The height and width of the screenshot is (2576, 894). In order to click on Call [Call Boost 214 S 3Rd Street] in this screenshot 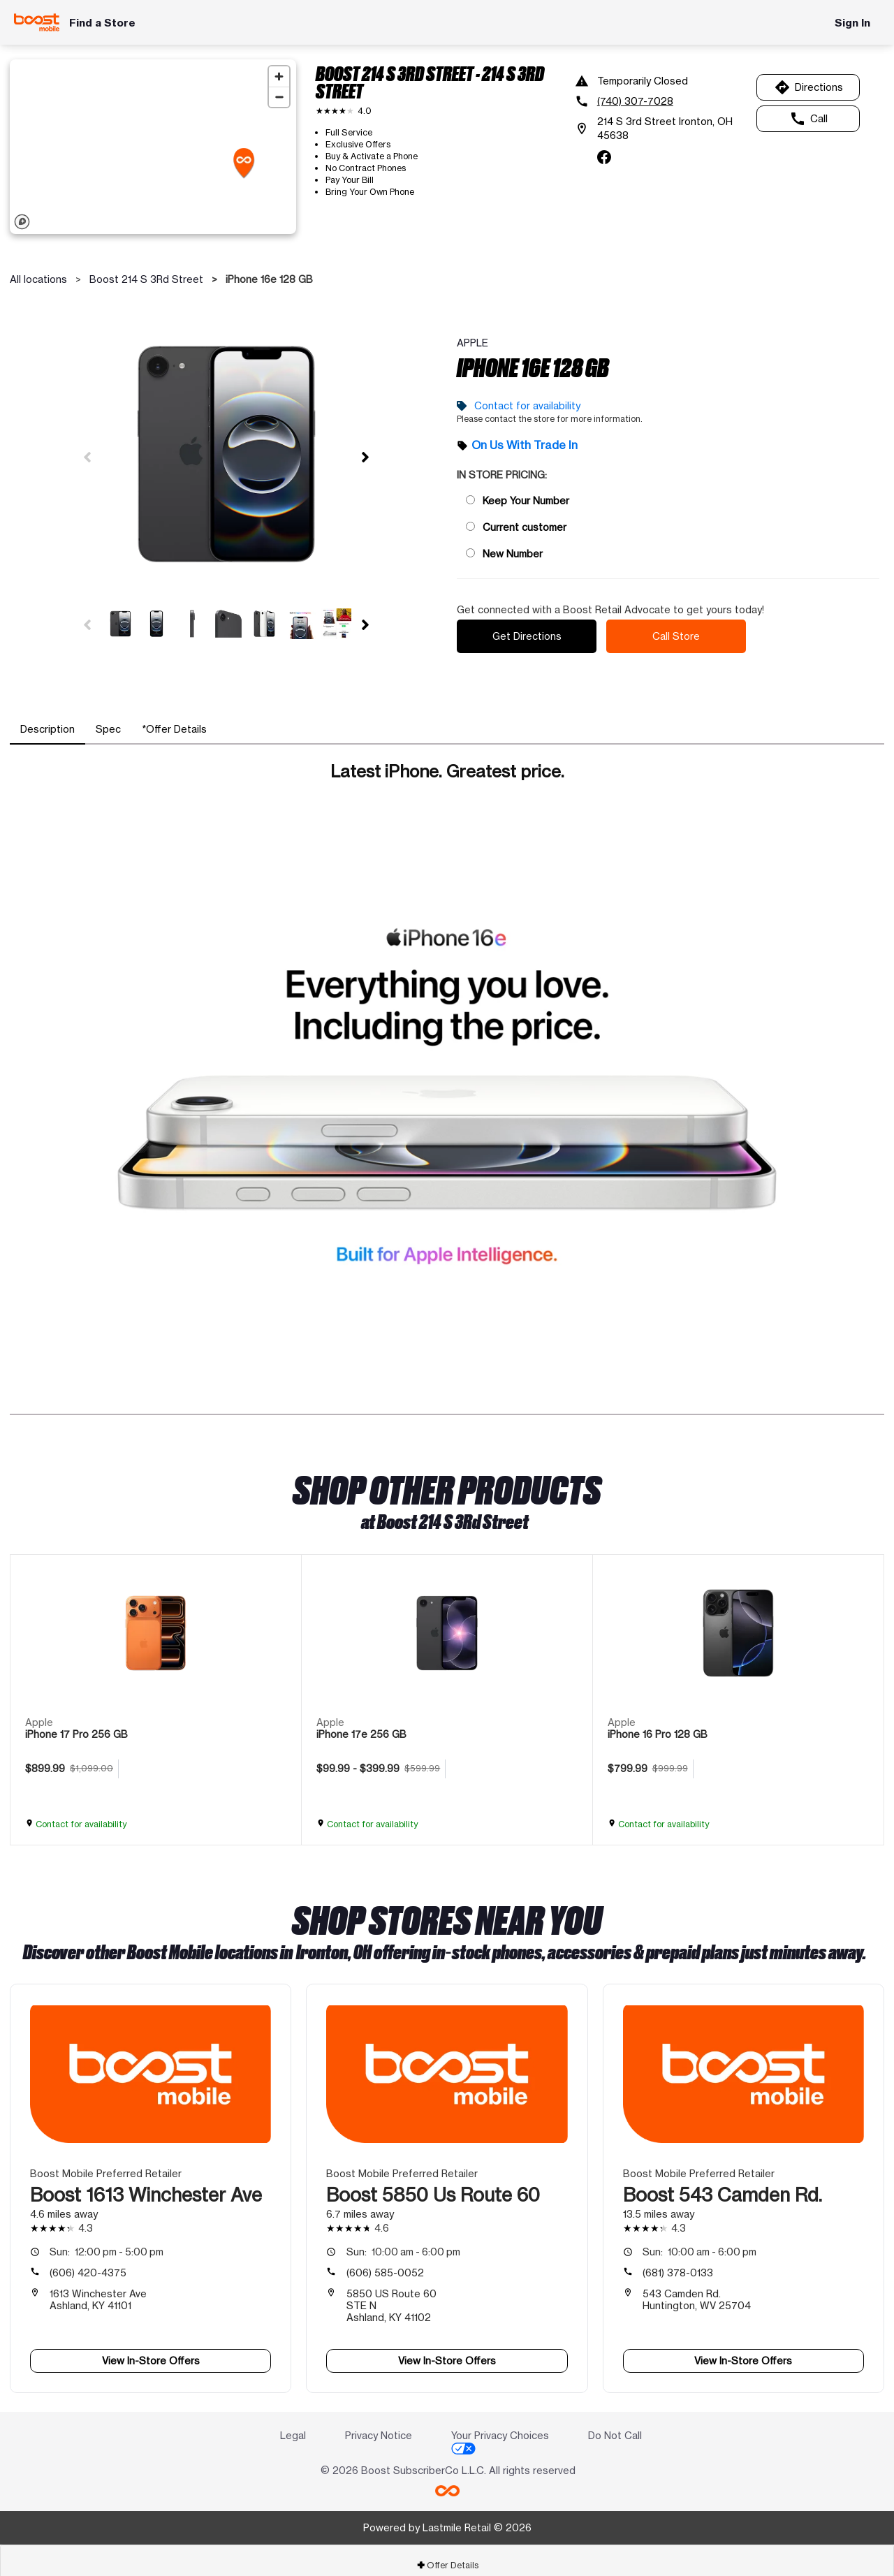, I will do `click(808, 118)`.